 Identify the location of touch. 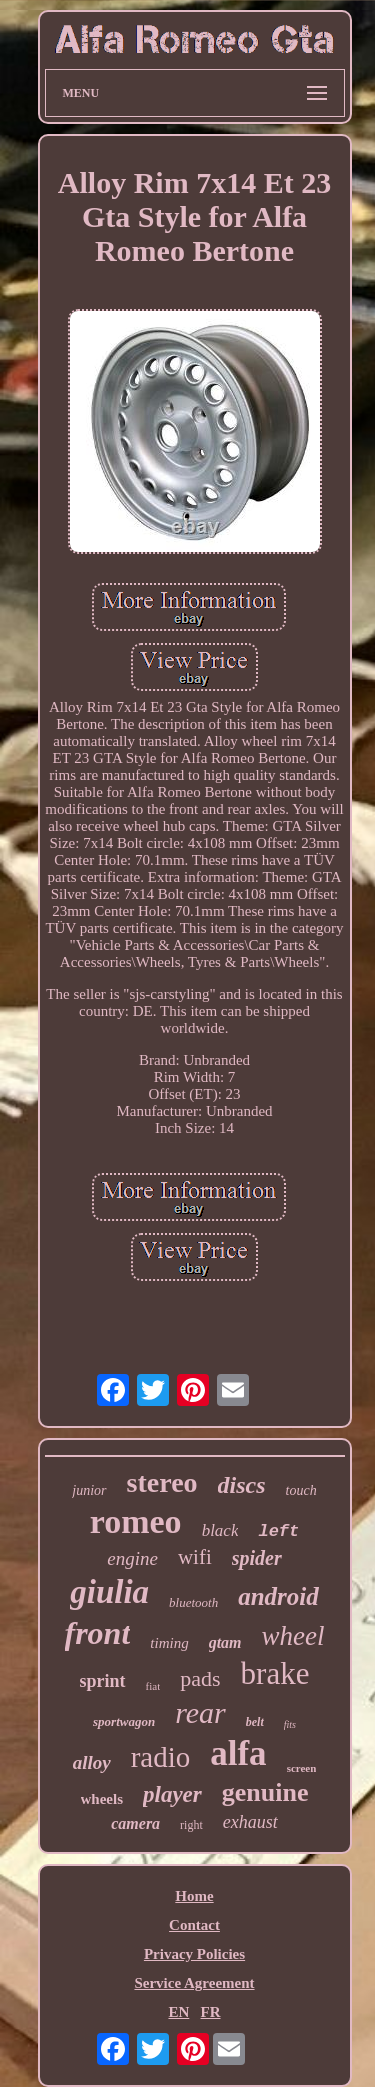
(301, 1490).